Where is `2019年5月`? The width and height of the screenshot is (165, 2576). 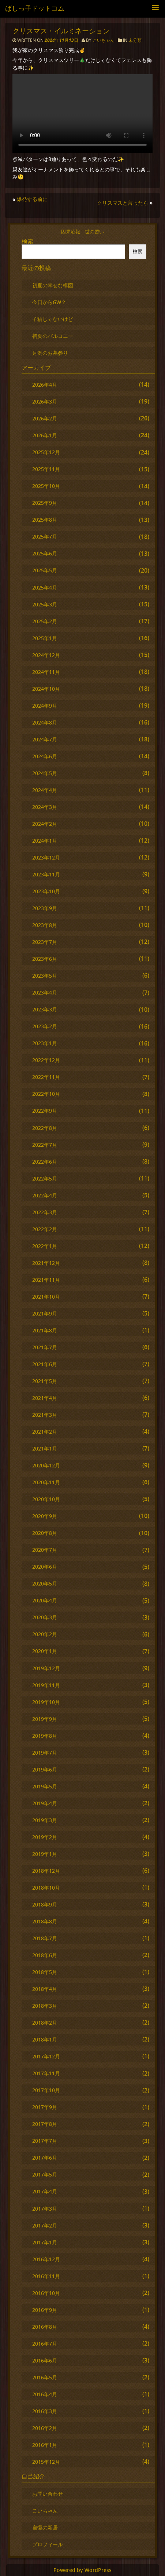 2019年5月 is located at coordinates (44, 1786).